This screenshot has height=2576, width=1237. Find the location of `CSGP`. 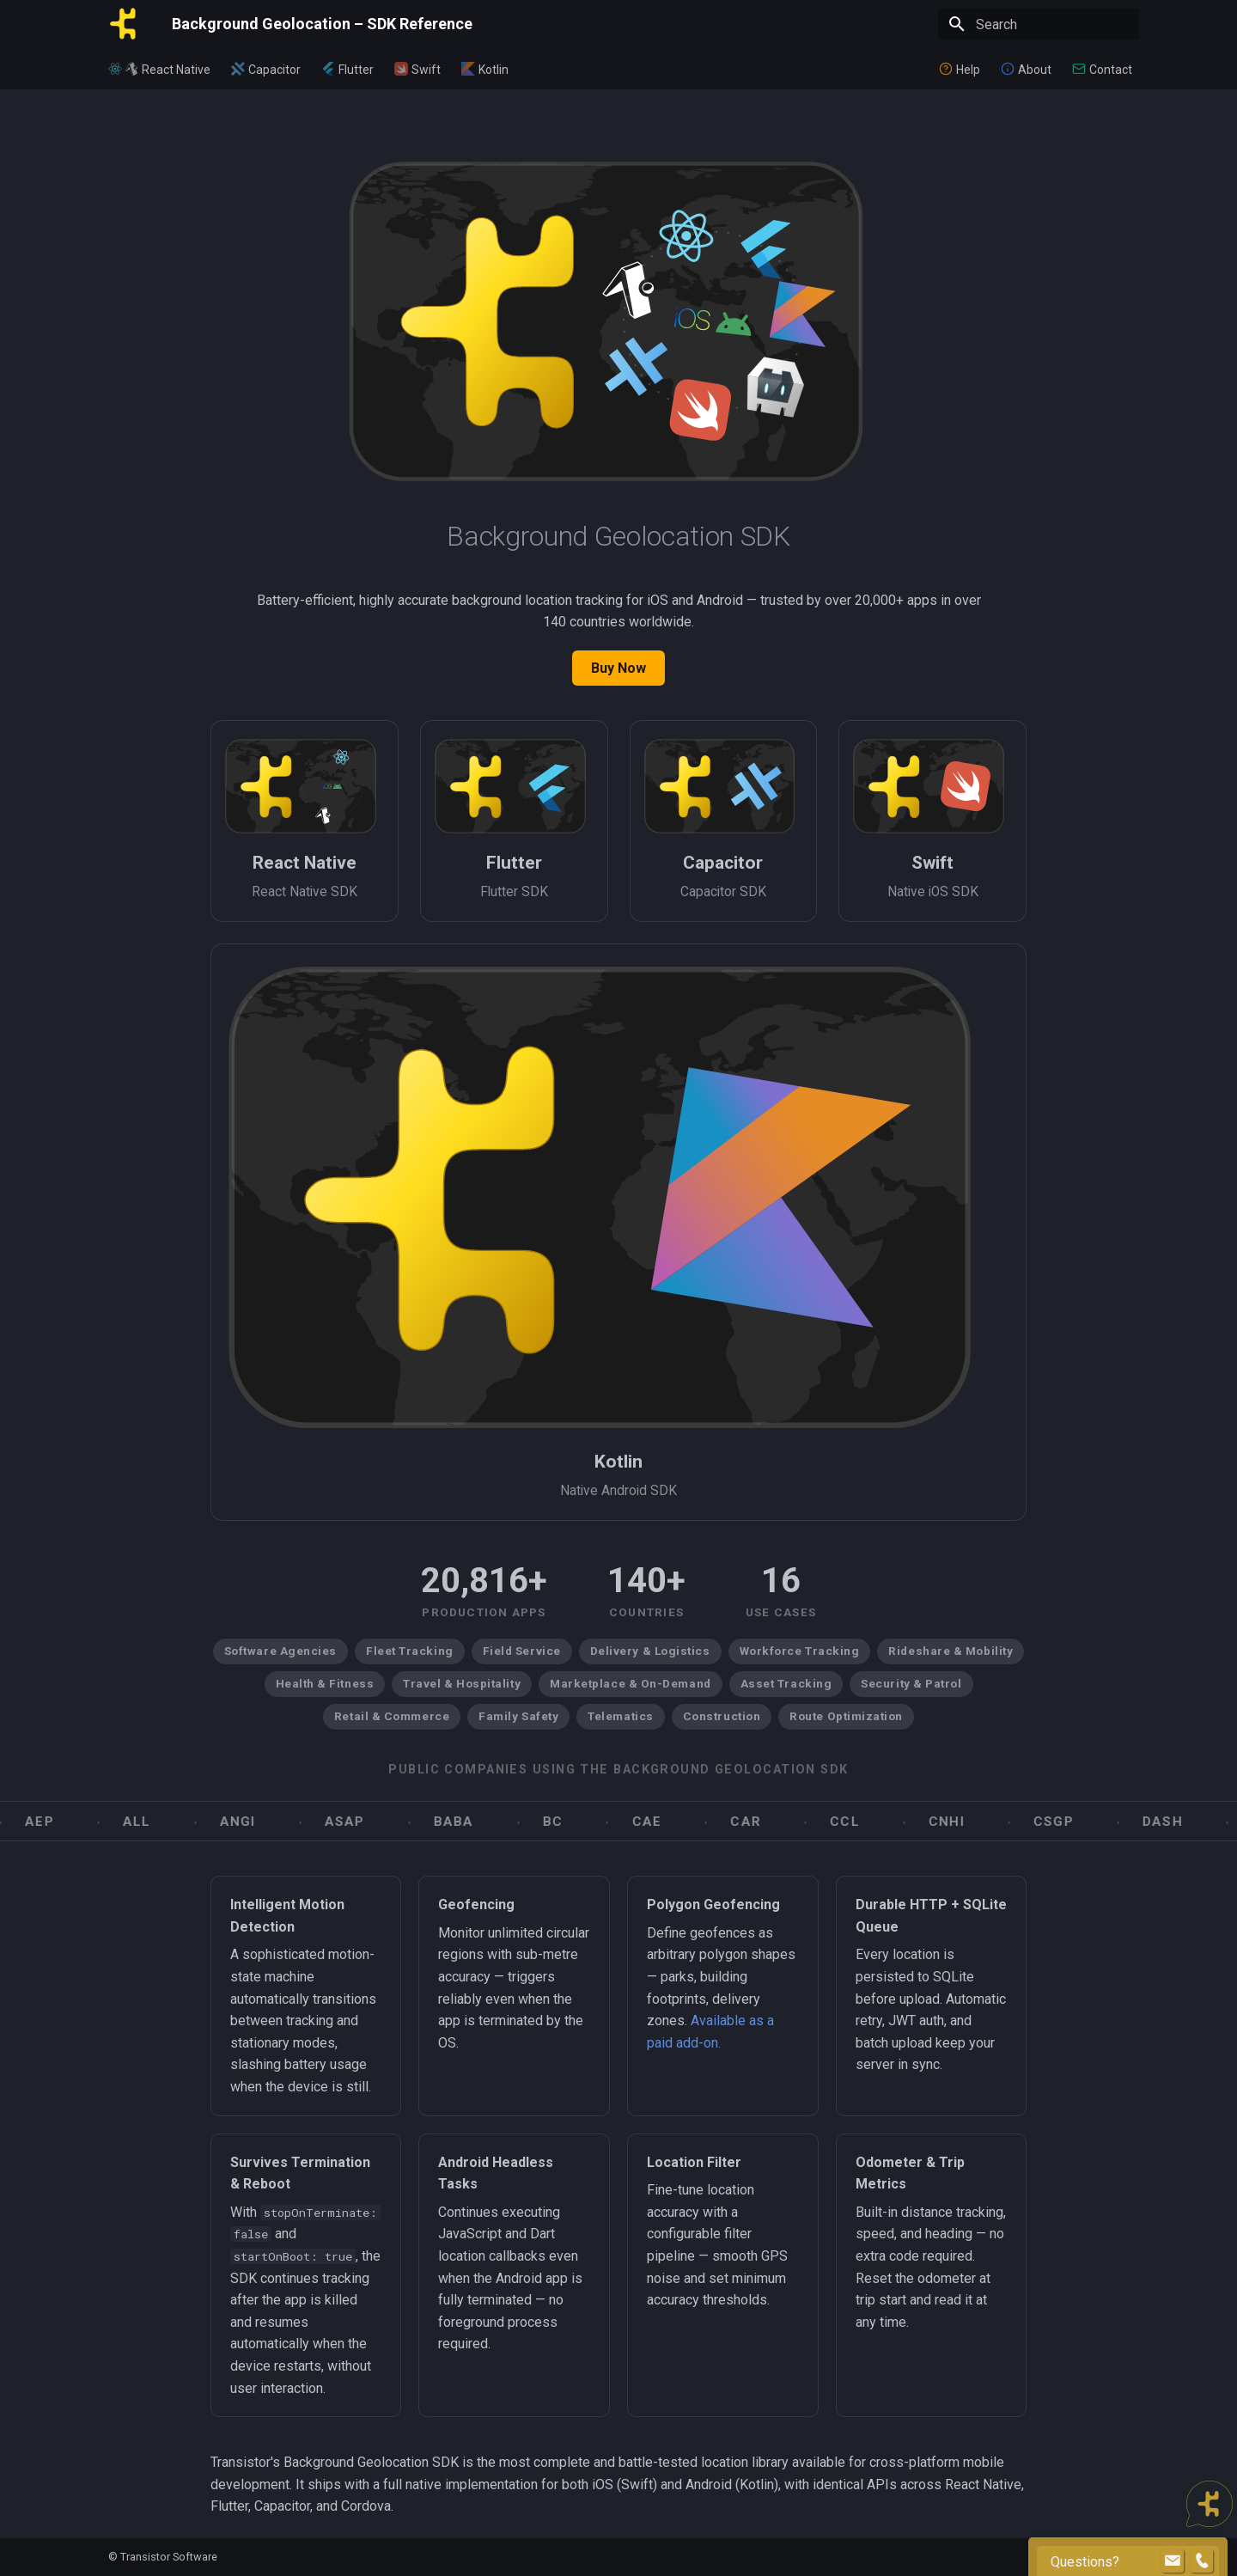

CSGP is located at coordinates (1076, 1821).